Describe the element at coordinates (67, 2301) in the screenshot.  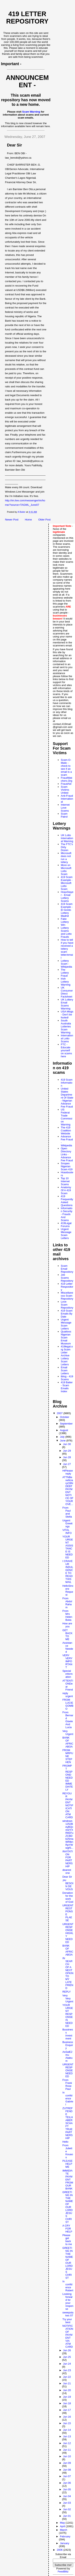
I see `Looking forward for your response` at that location.